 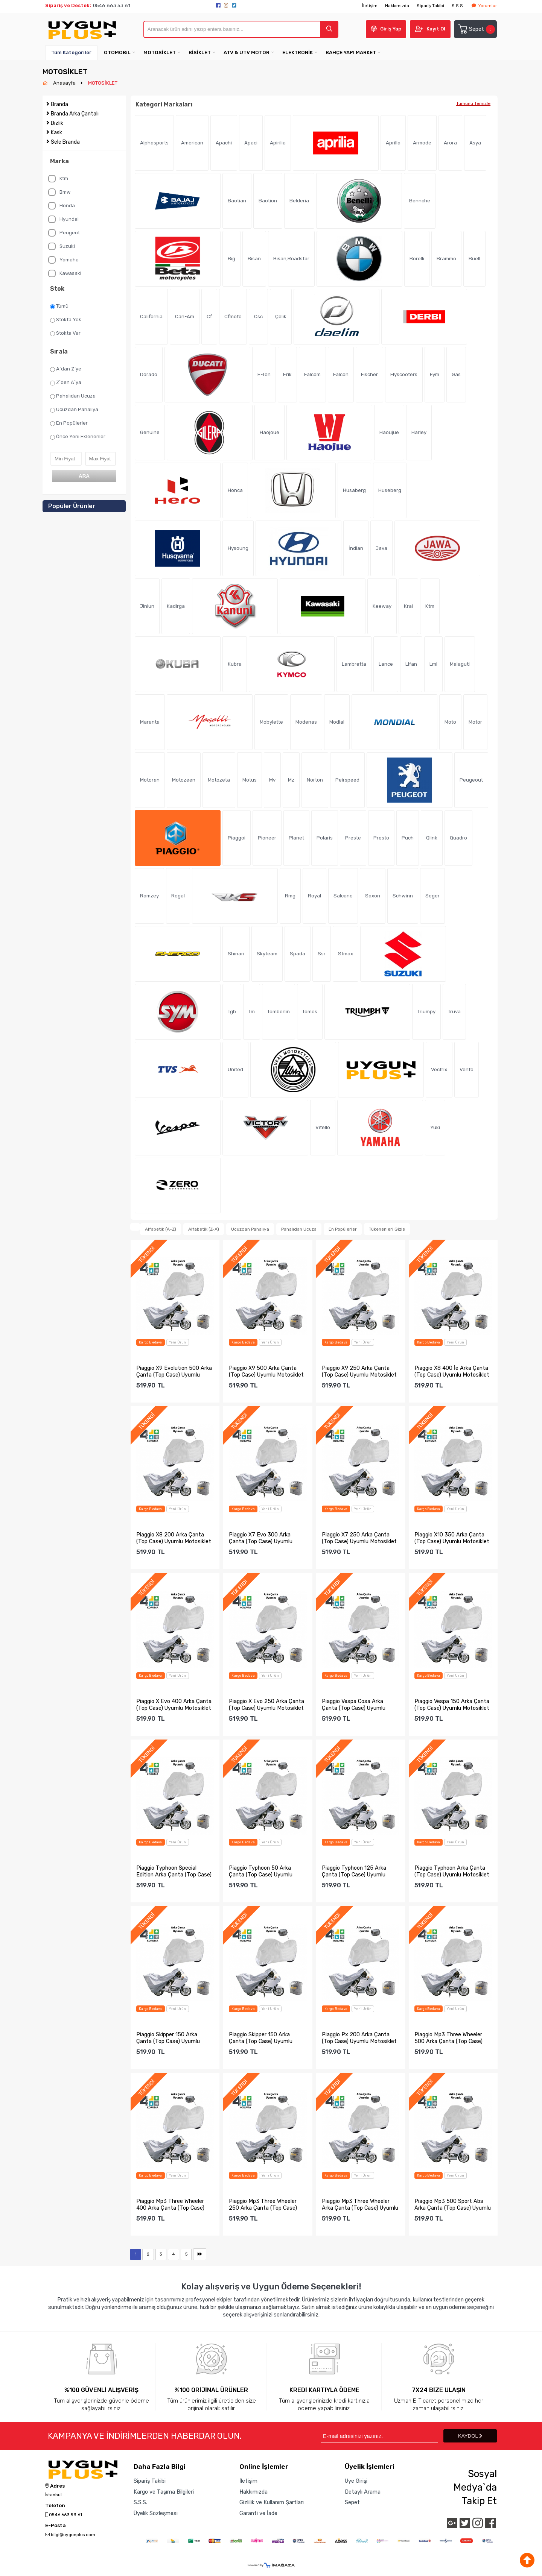 I want to click on Piaggio Typhoon 50 Arka Çanta (Top Case) Uyumlu Motosiklet ..., so click(x=260, y=1871).